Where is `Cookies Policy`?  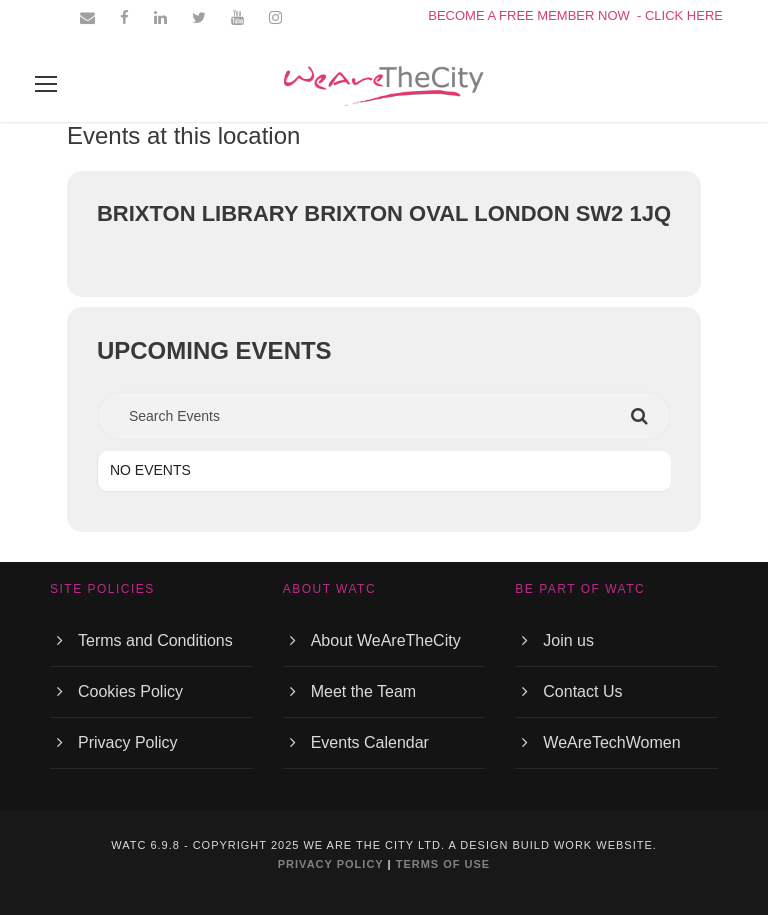
Cookies Policy is located at coordinates (130, 691).